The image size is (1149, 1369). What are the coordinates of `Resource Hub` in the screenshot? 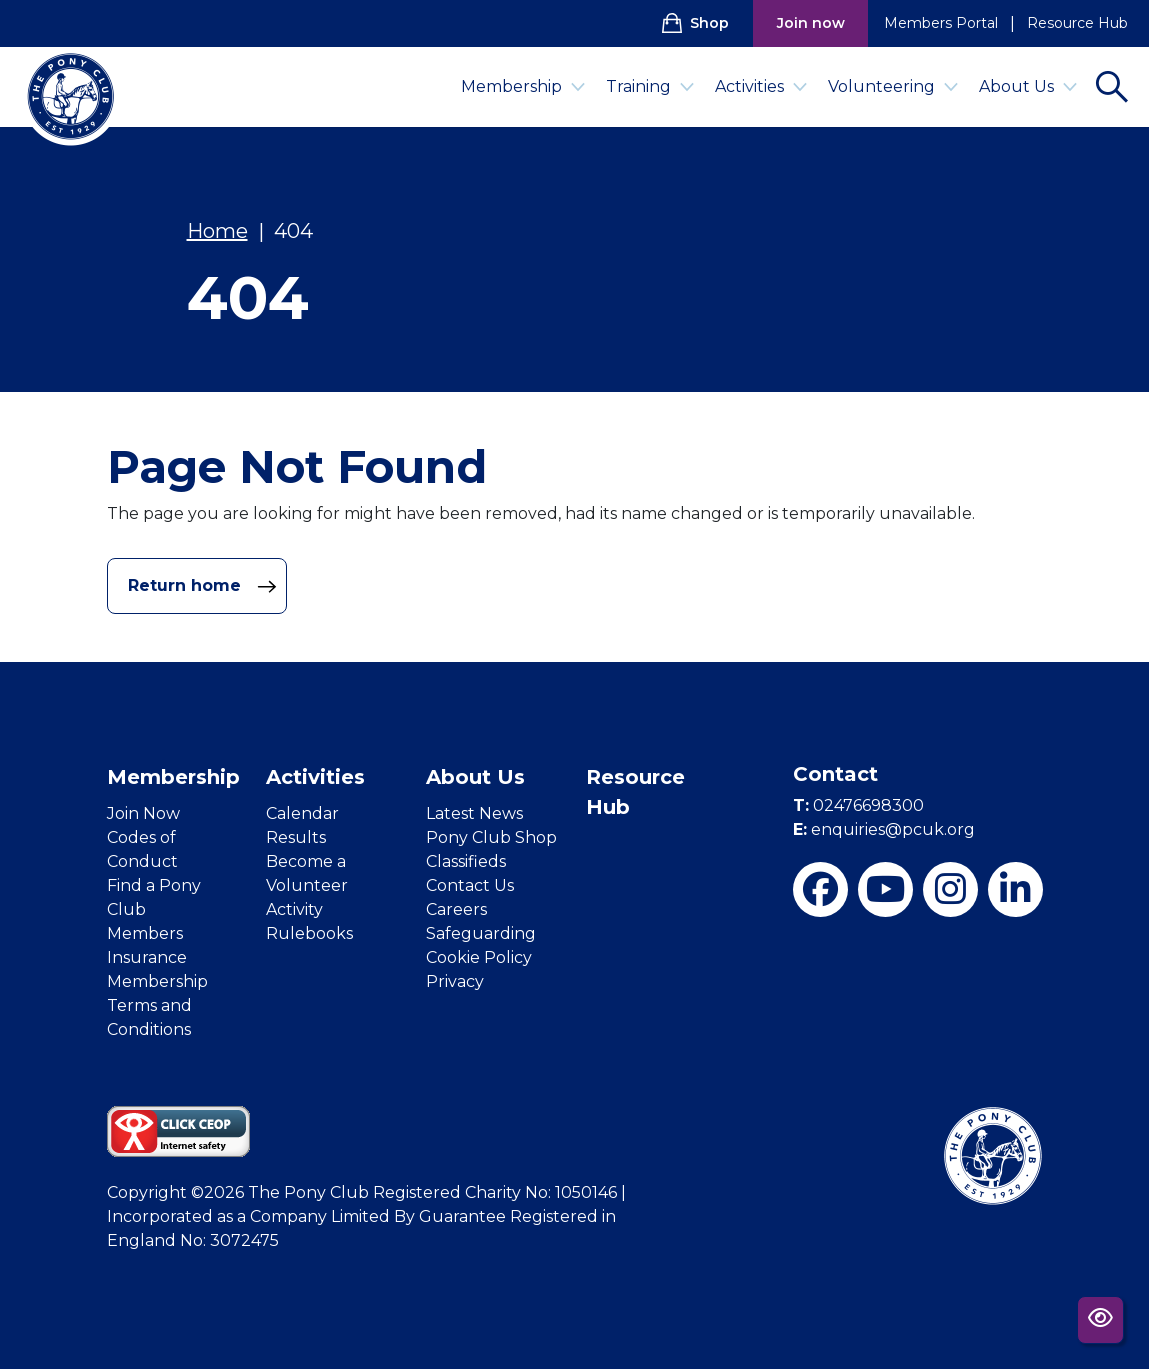 It's located at (1077, 23).